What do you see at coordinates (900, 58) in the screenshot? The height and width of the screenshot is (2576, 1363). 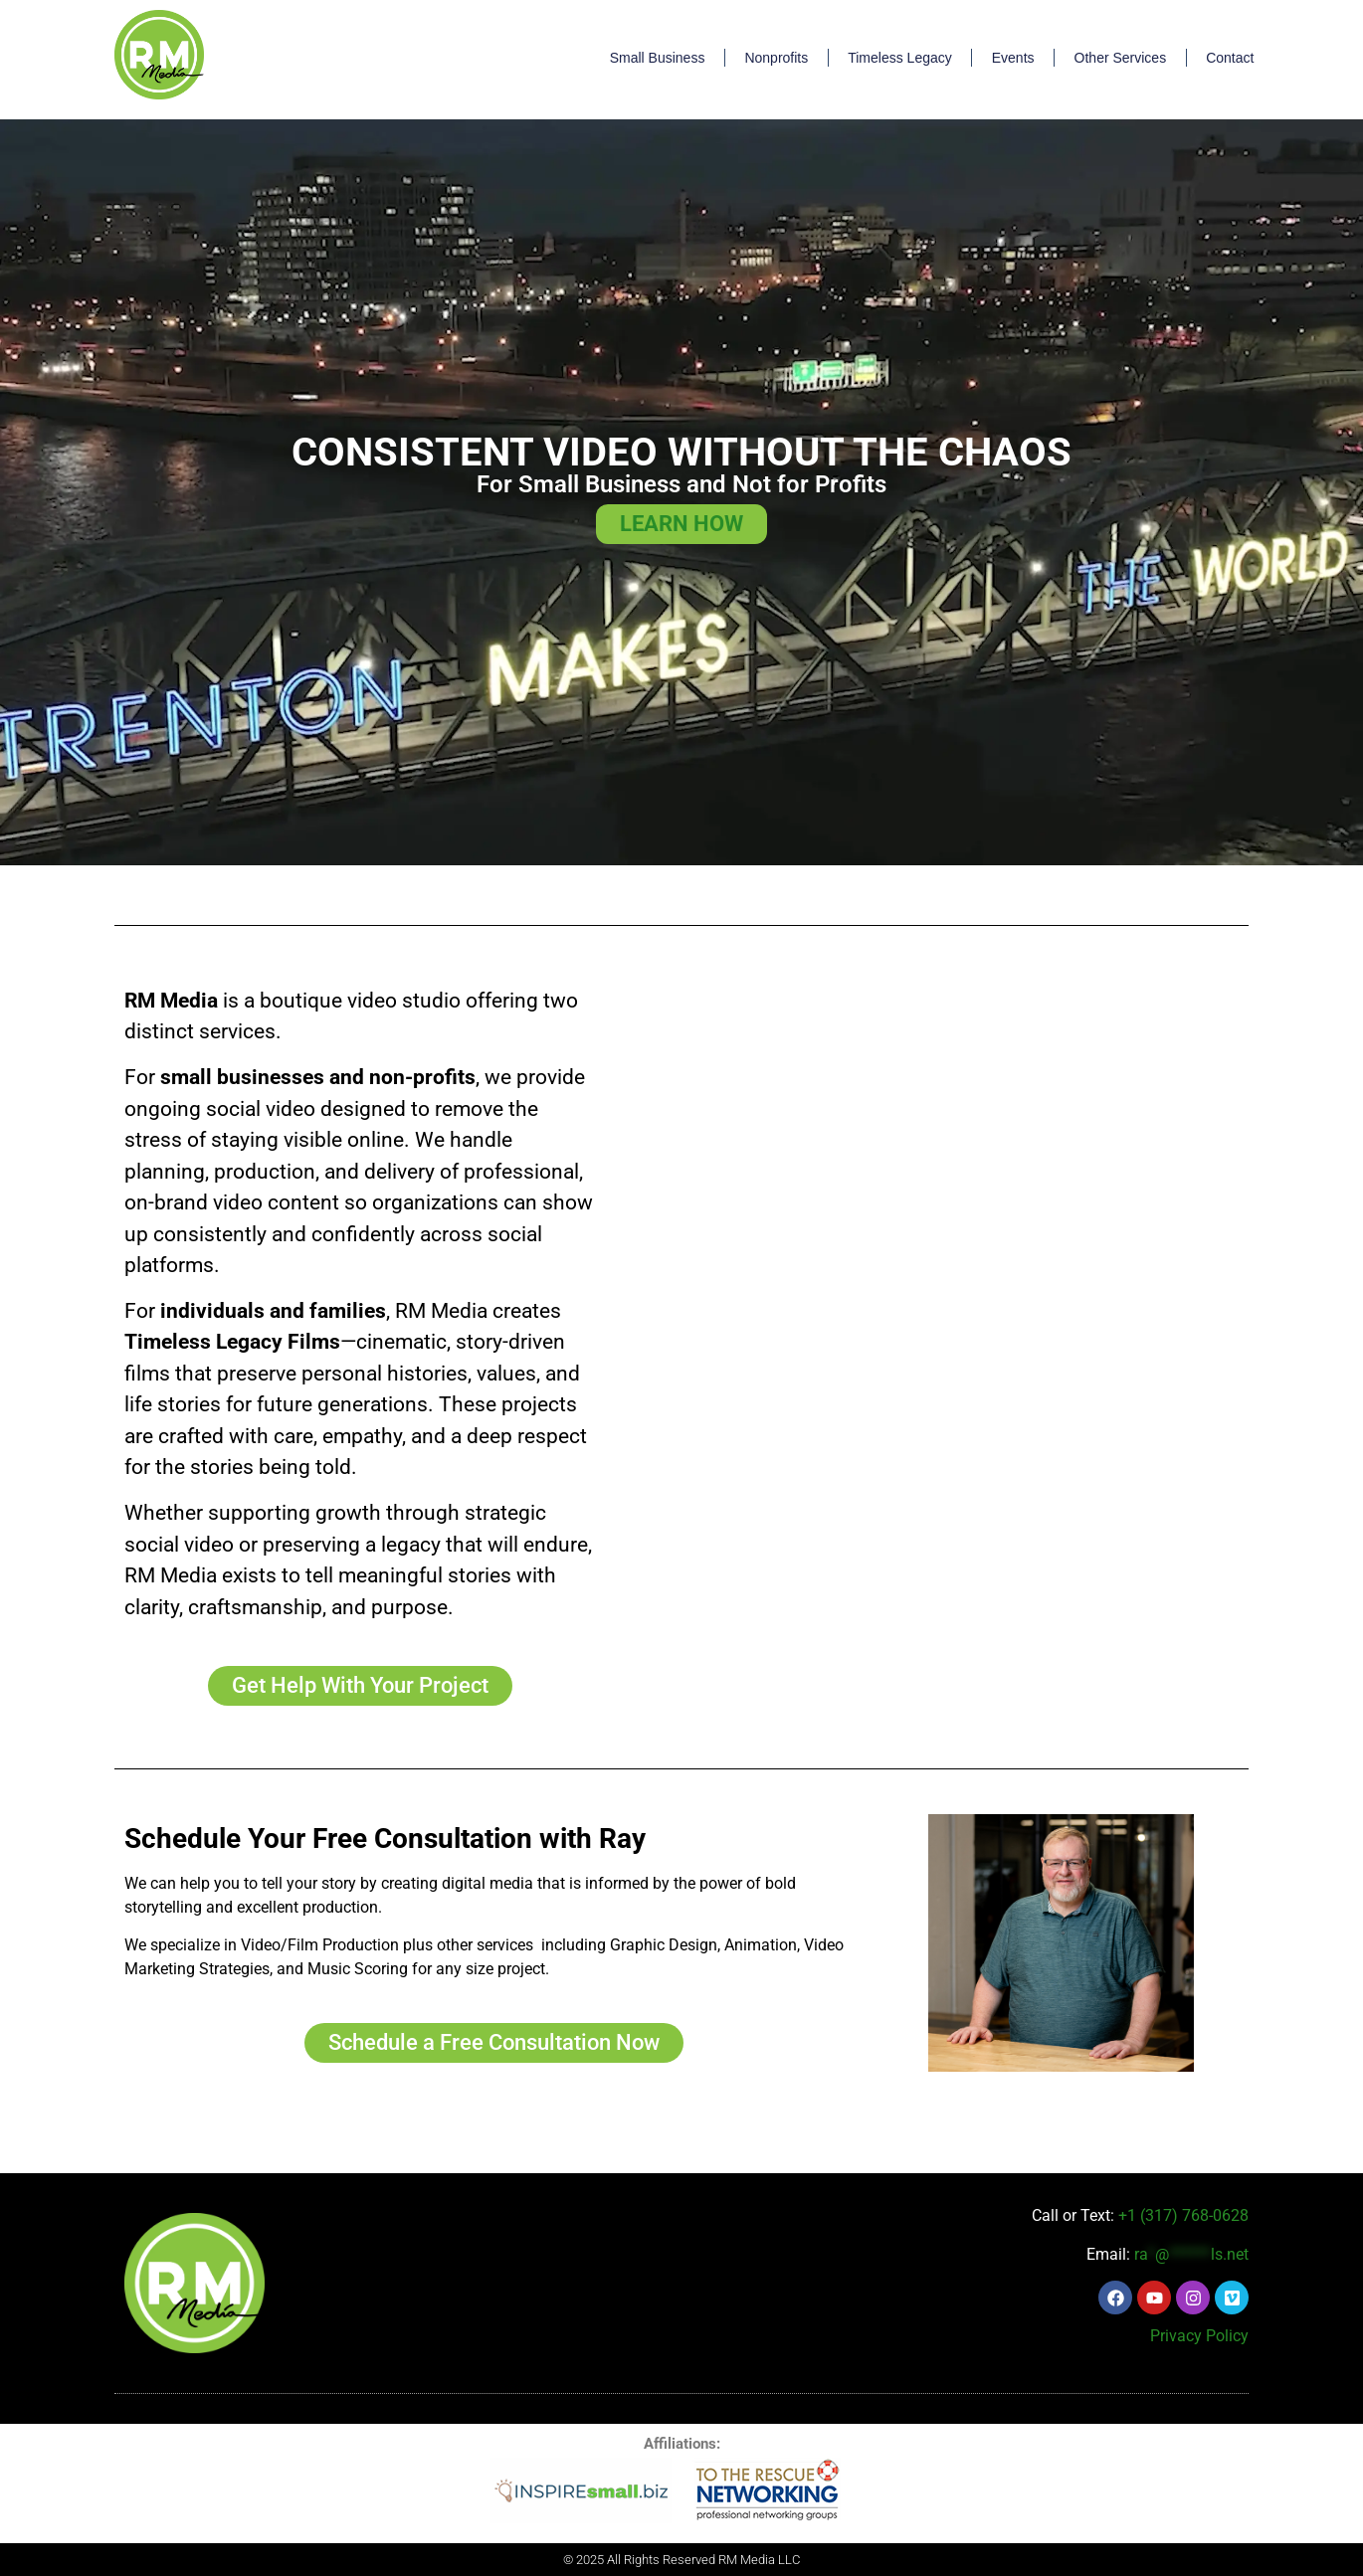 I see `Timeless Legacy` at bounding box center [900, 58].